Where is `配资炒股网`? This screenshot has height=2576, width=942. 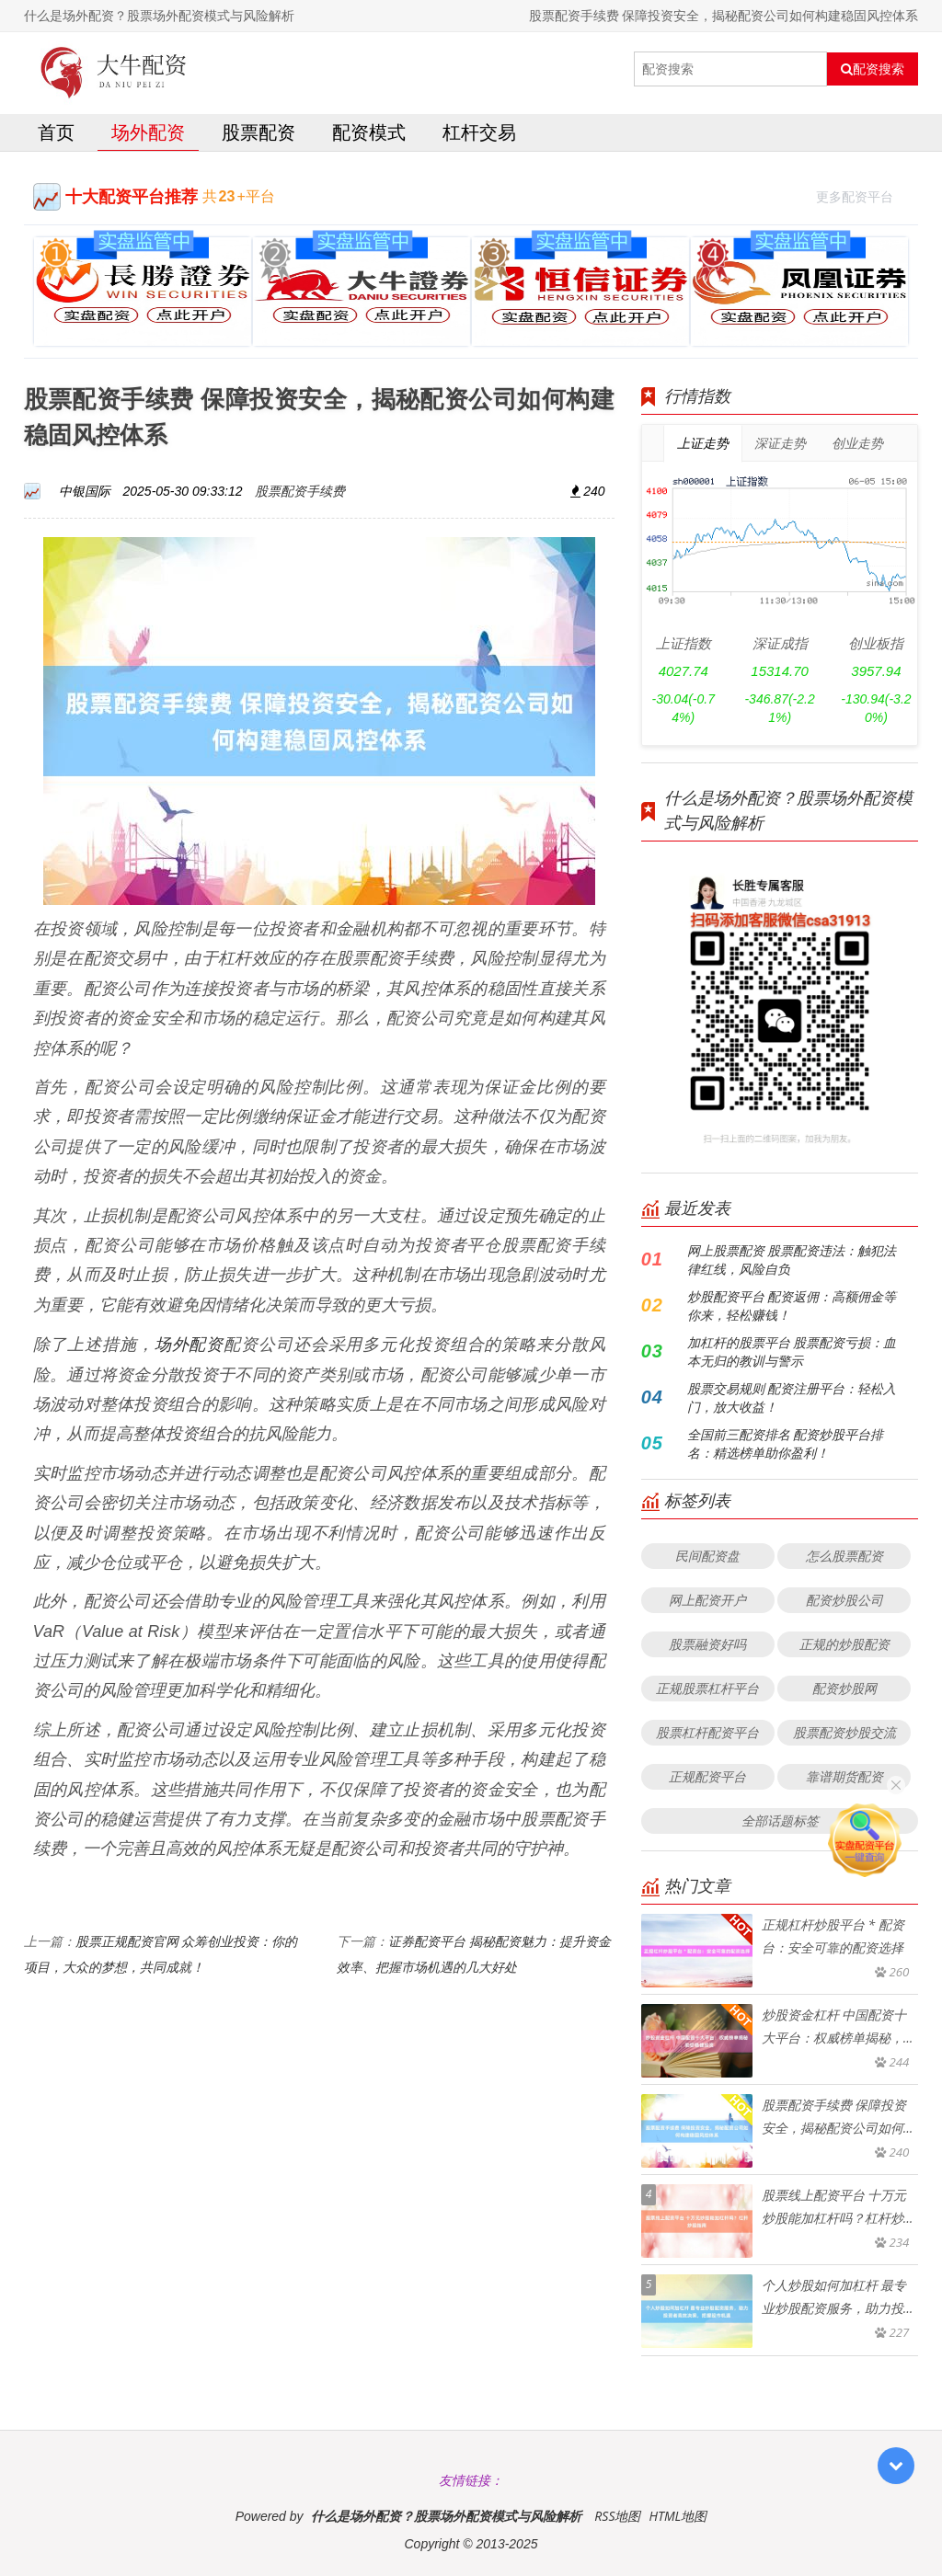
配资炒股网 is located at coordinates (844, 1688).